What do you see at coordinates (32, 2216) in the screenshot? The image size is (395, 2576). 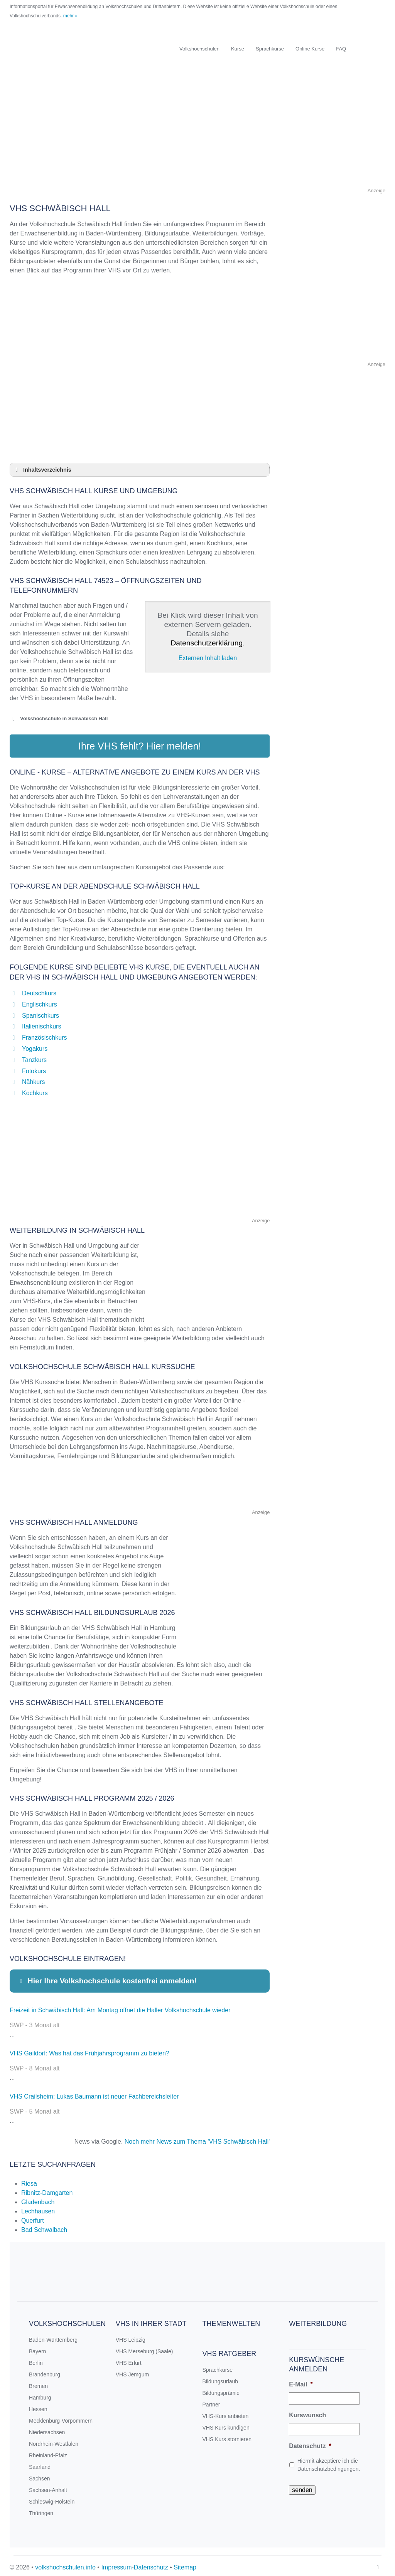 I see `Querfurt` at bounding box center [32, 2216].